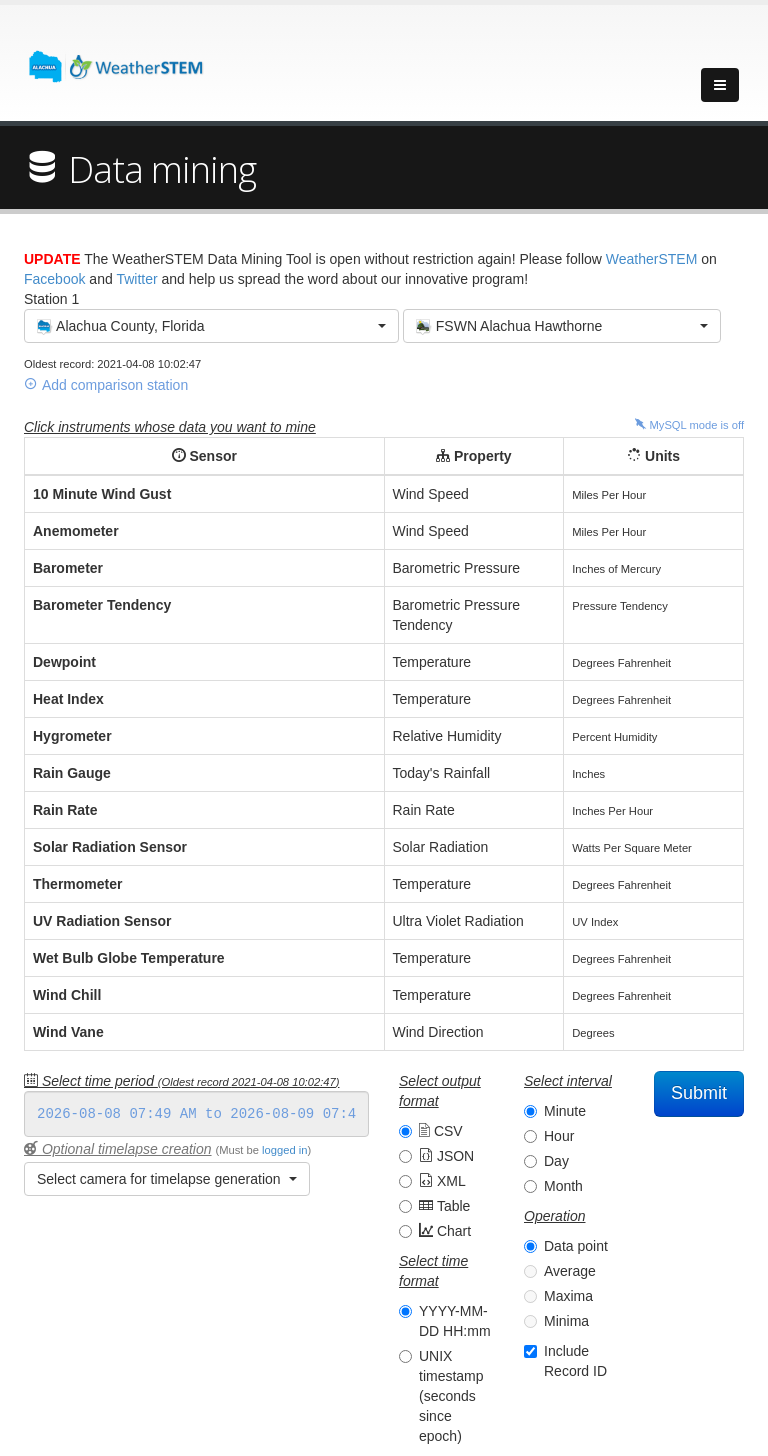 The width and height of the screenshot is (768, 1456). What do you see at coordinates (568, 1296) in the screenshot?
I see `Maxima` at bounding box center [568, 1296].